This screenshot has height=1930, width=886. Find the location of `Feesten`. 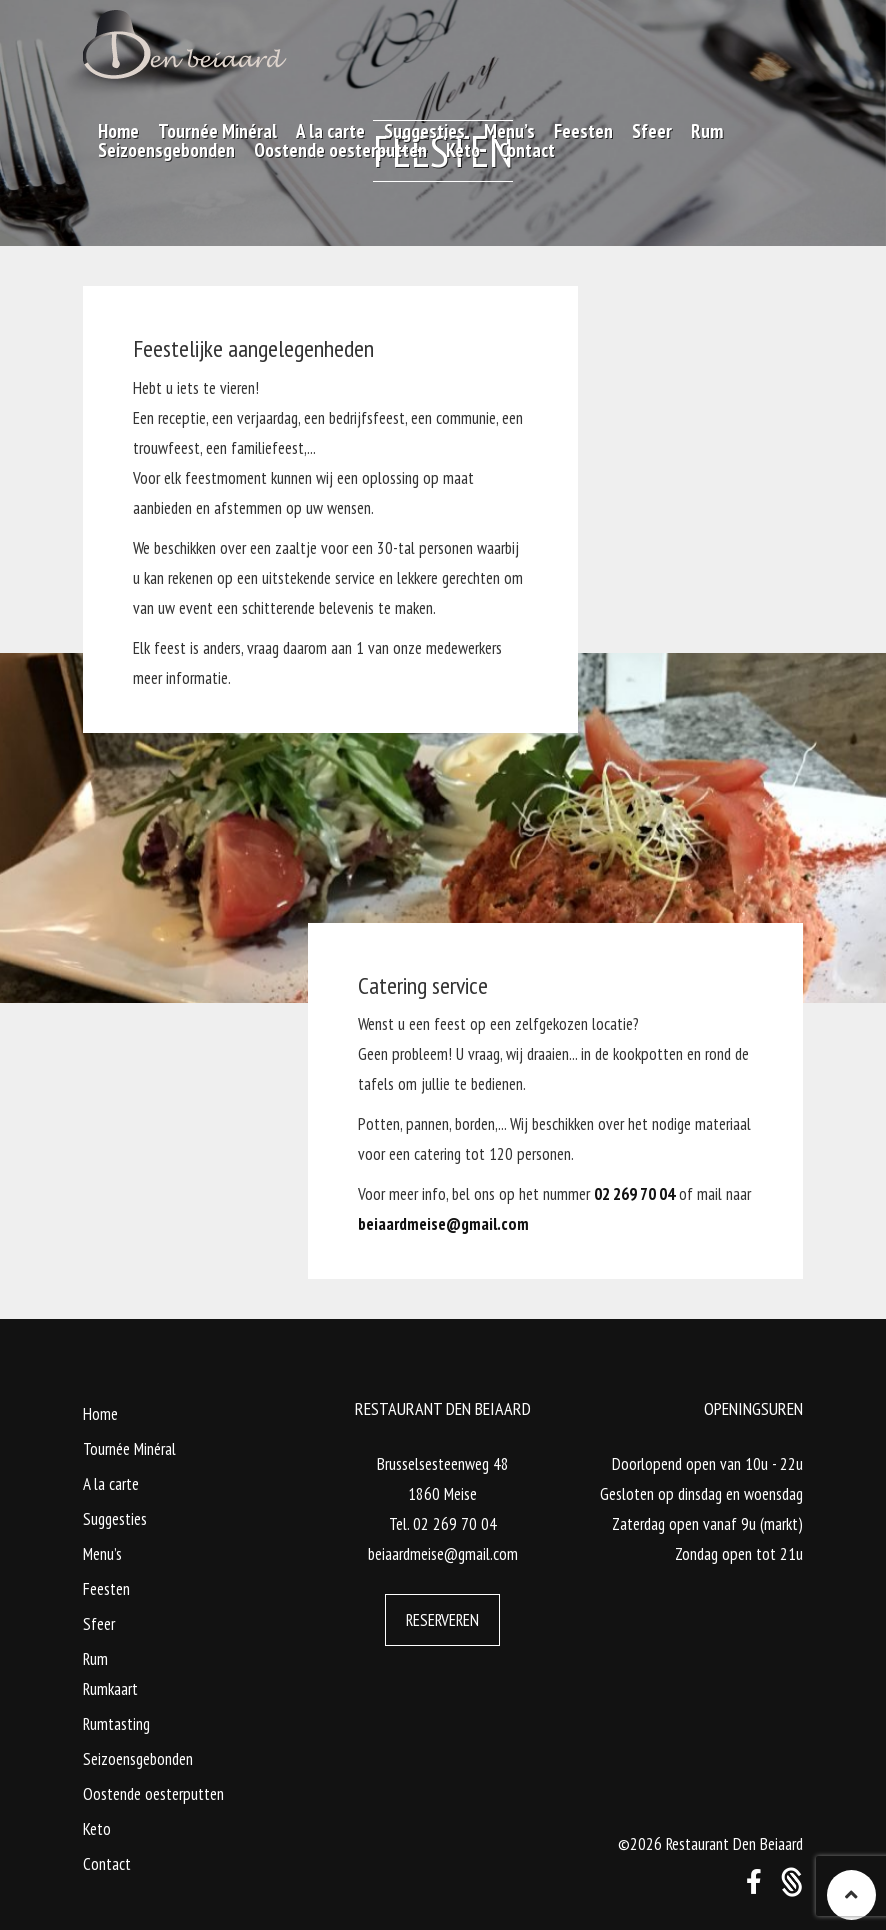

Feesten is located at coordinates (106, 1589).